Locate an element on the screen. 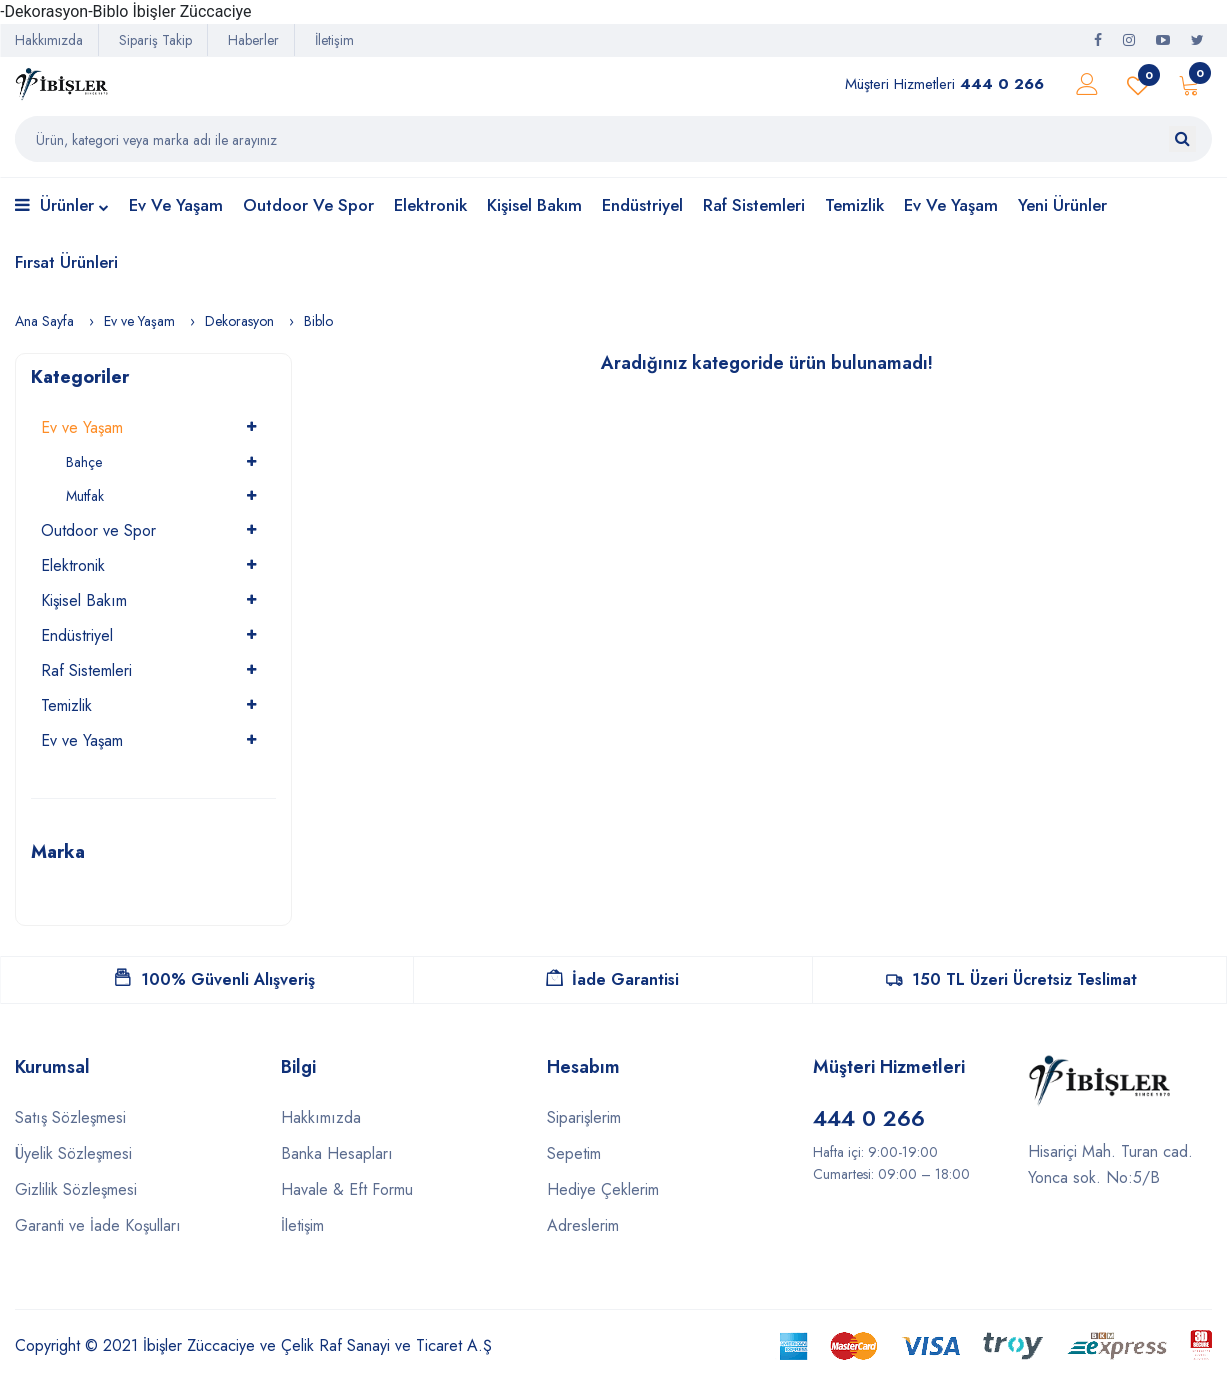  Hediye Çeklerim is located at coordinates (603, 1189).